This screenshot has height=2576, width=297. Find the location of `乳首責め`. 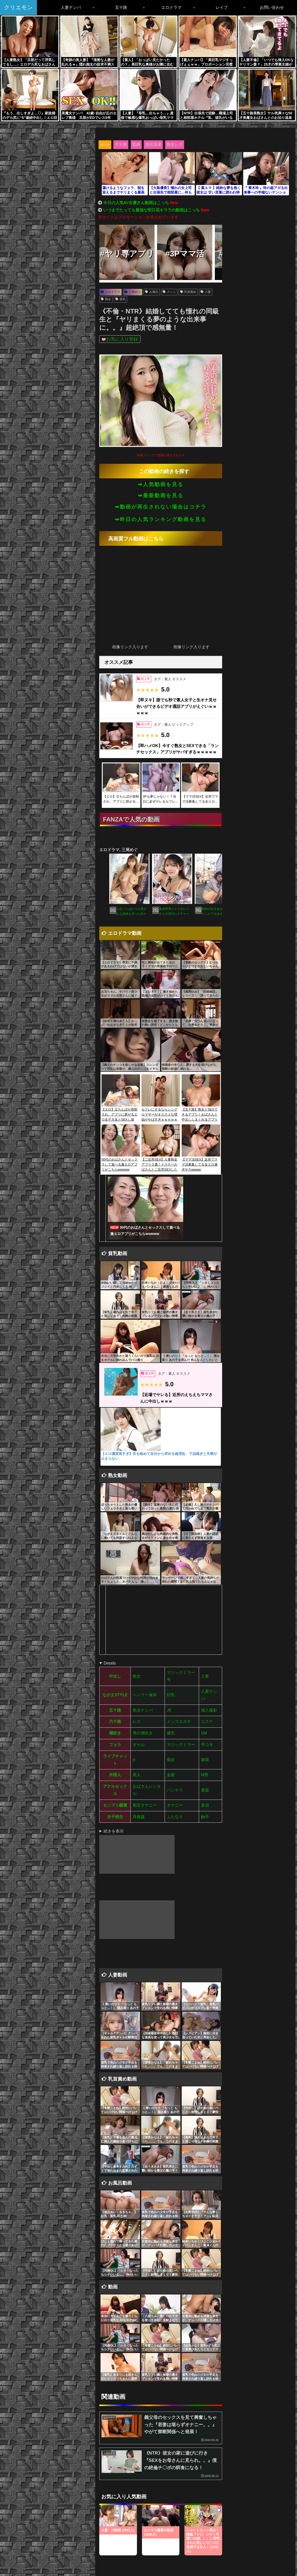

乳首責め is located at coordinates (188, 292).